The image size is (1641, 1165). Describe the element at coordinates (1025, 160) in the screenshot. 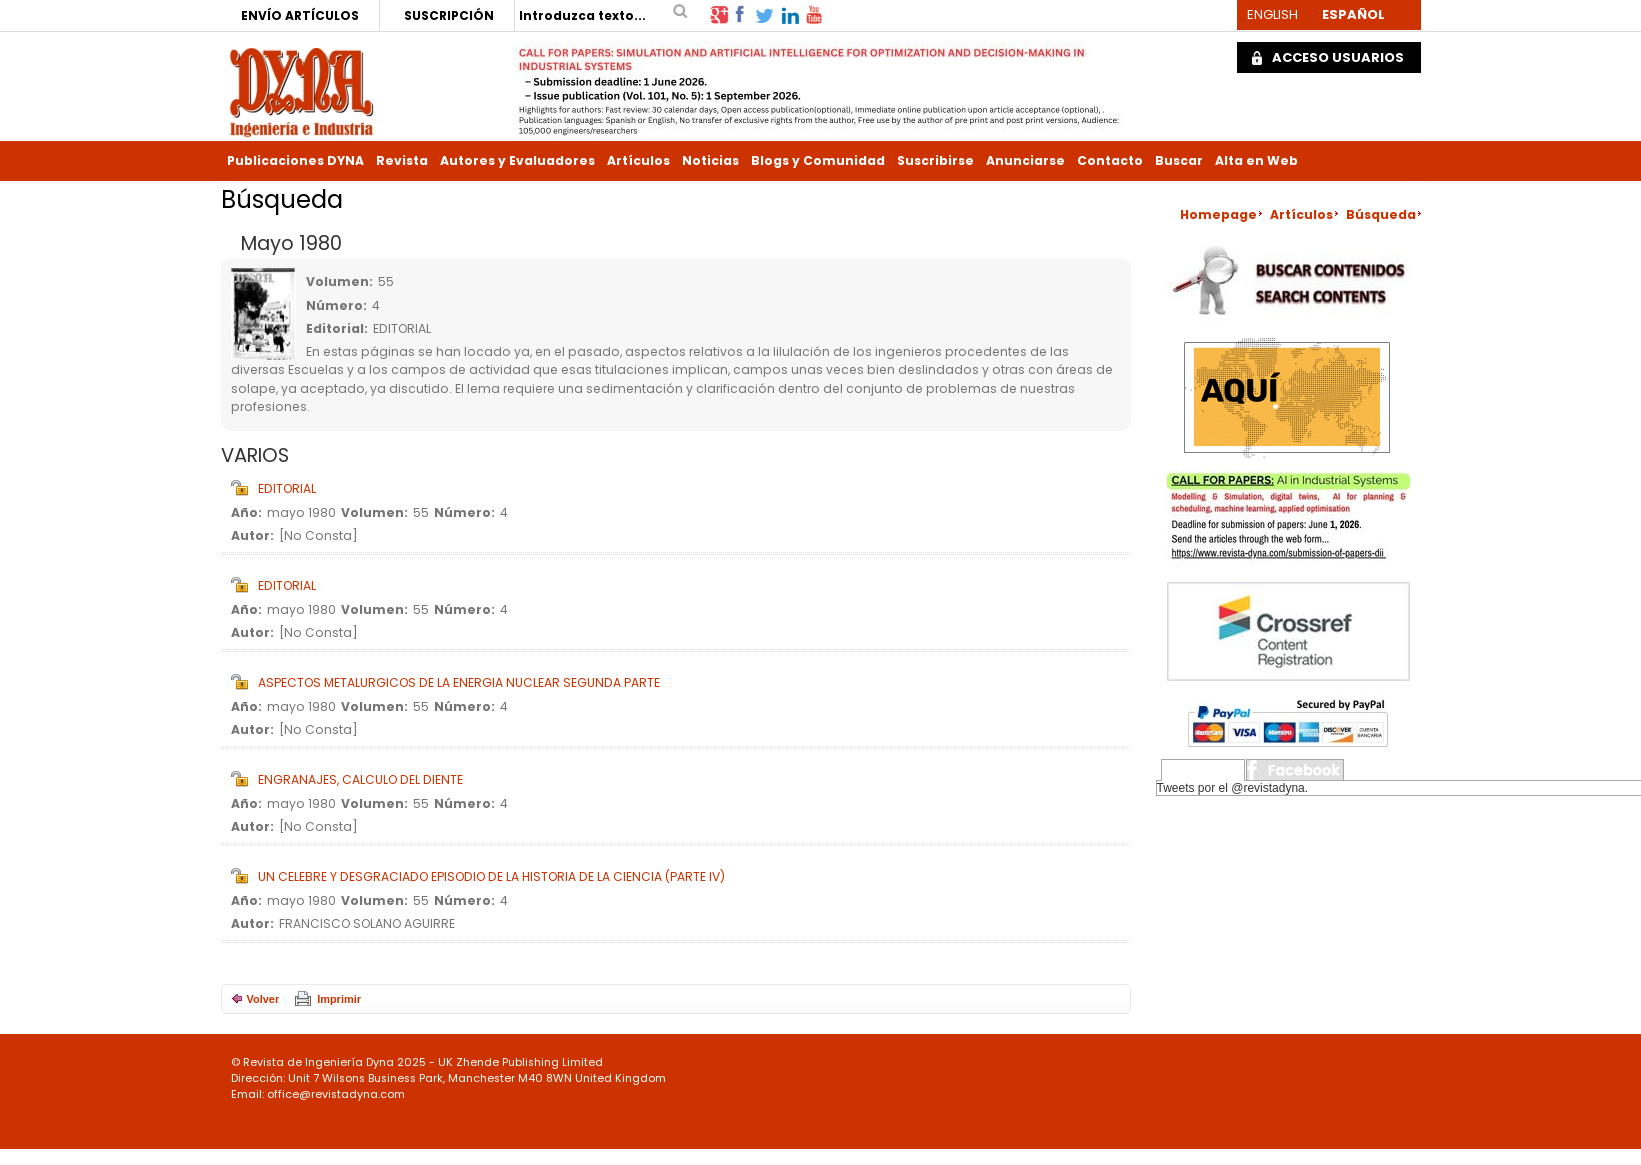

I see `Anunciarse` at that location.